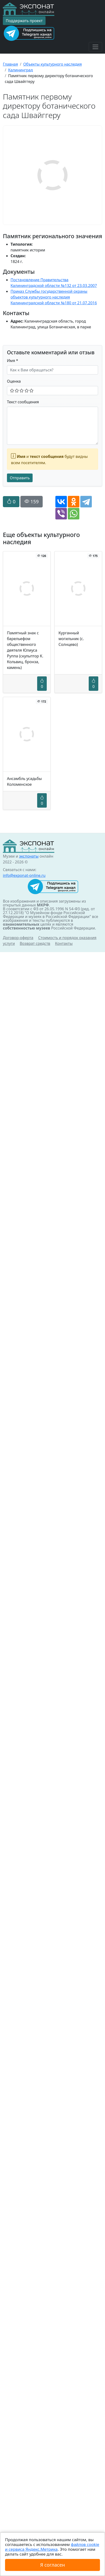 The height and width of the screenshot is (2576, 105). I want to click on Контакты, so click(64, 943).